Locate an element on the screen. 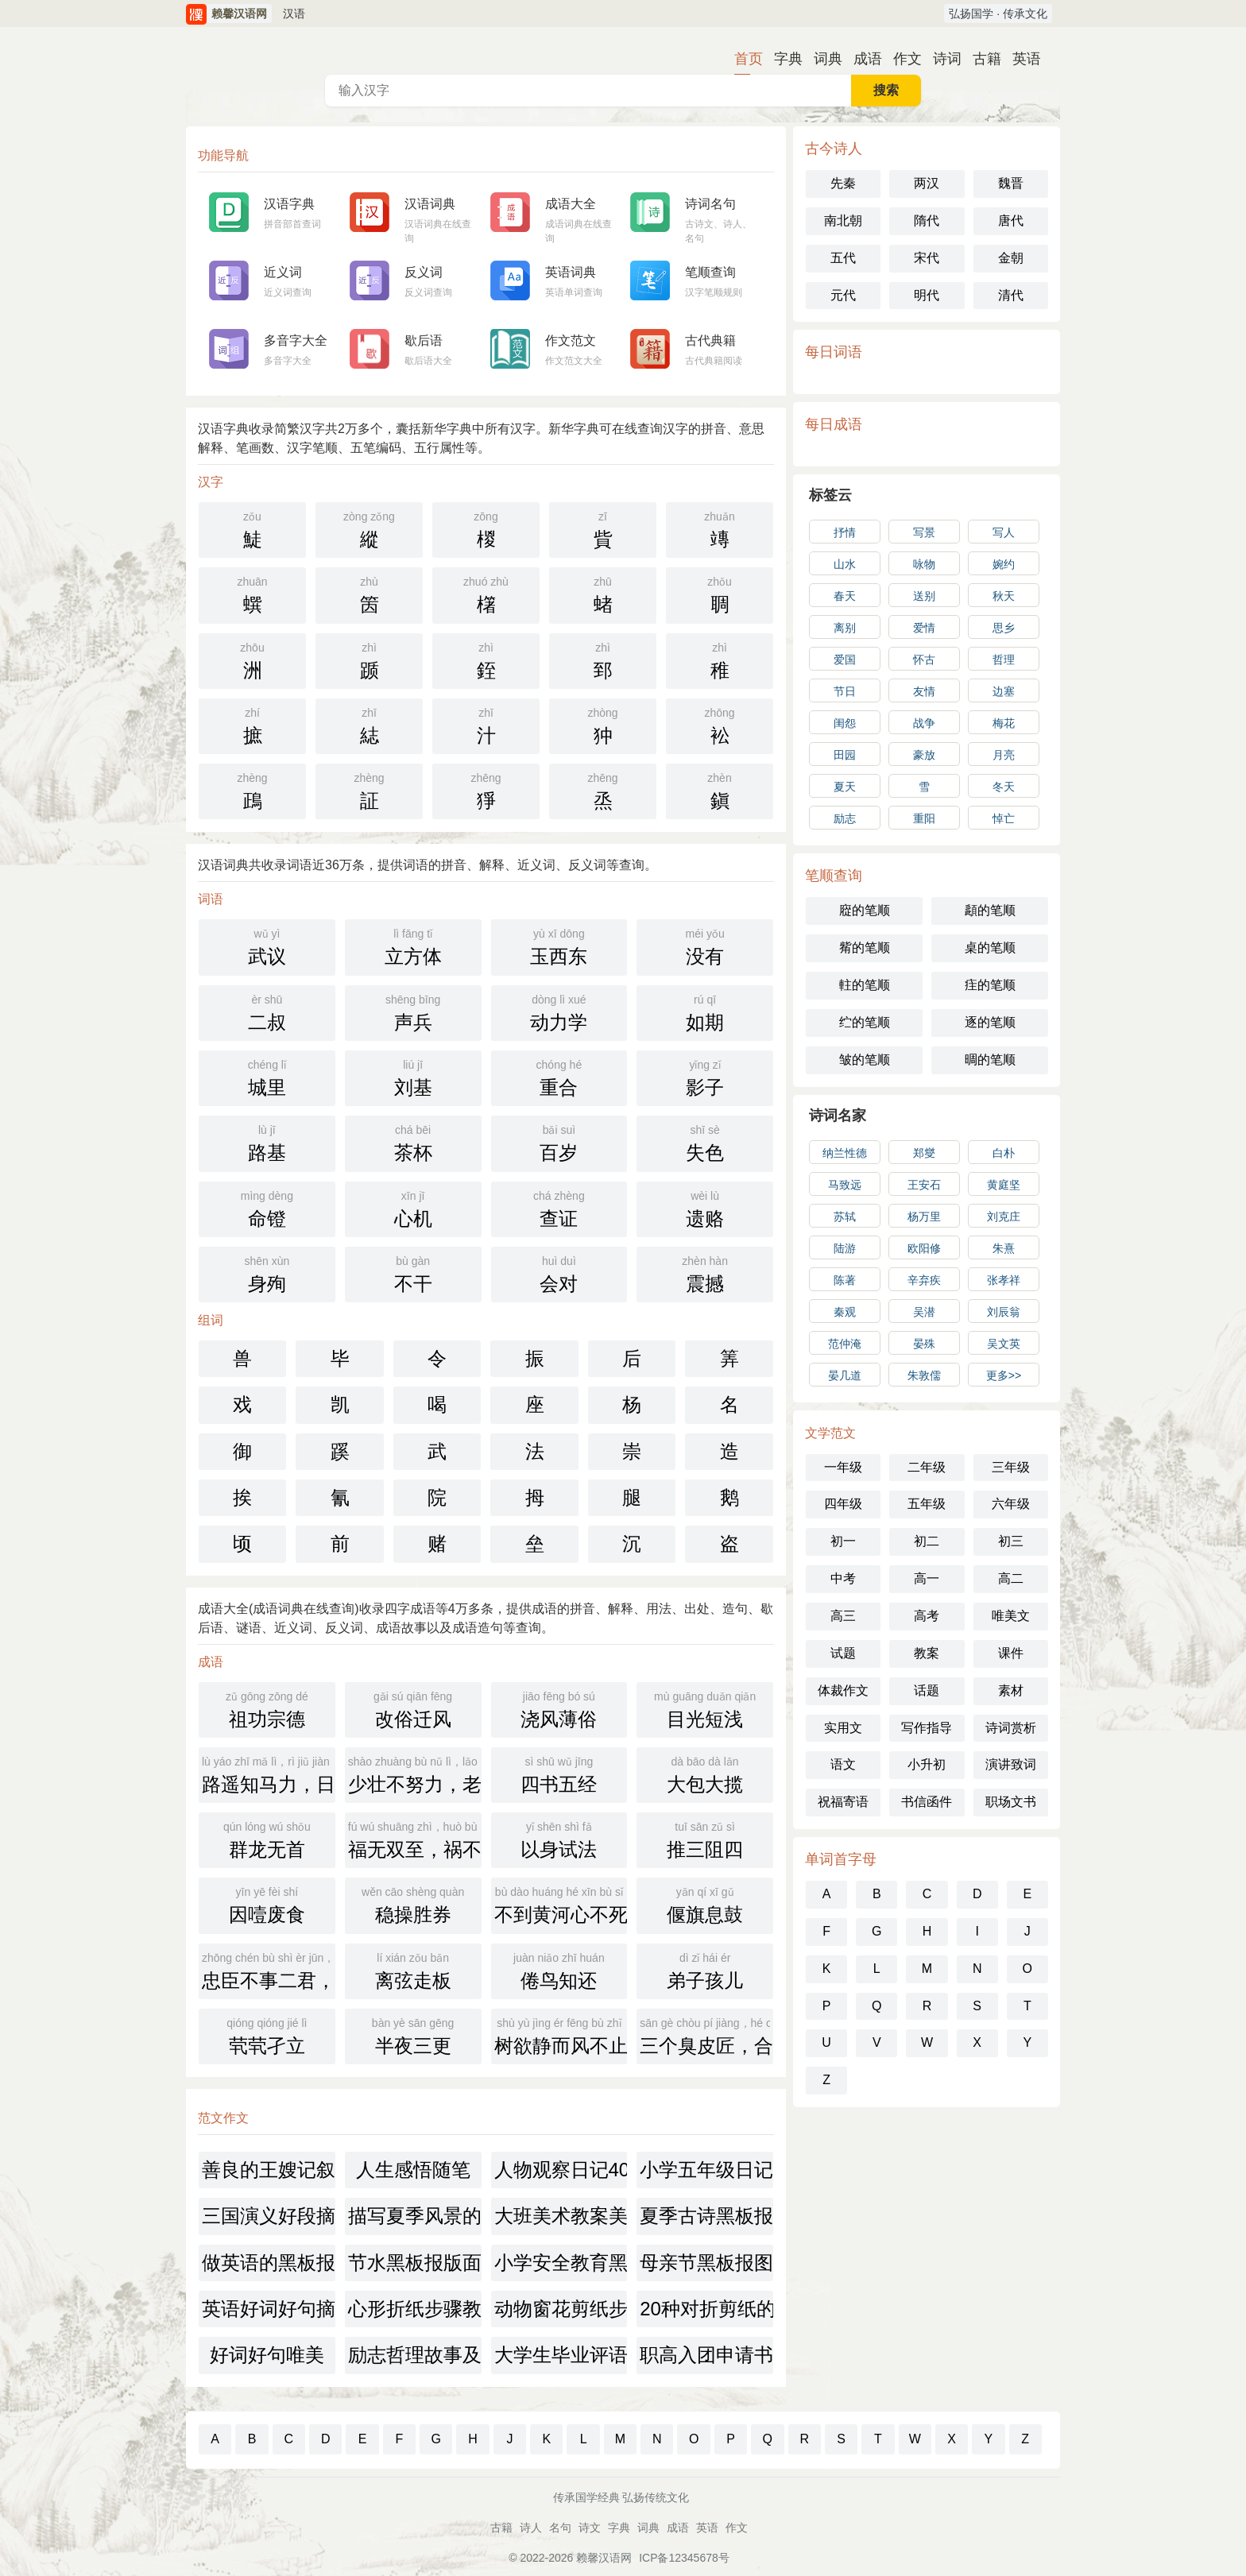 The height and width of the screenshot is (2576, 1246). 宋代 is located at coordinates (926, 258).